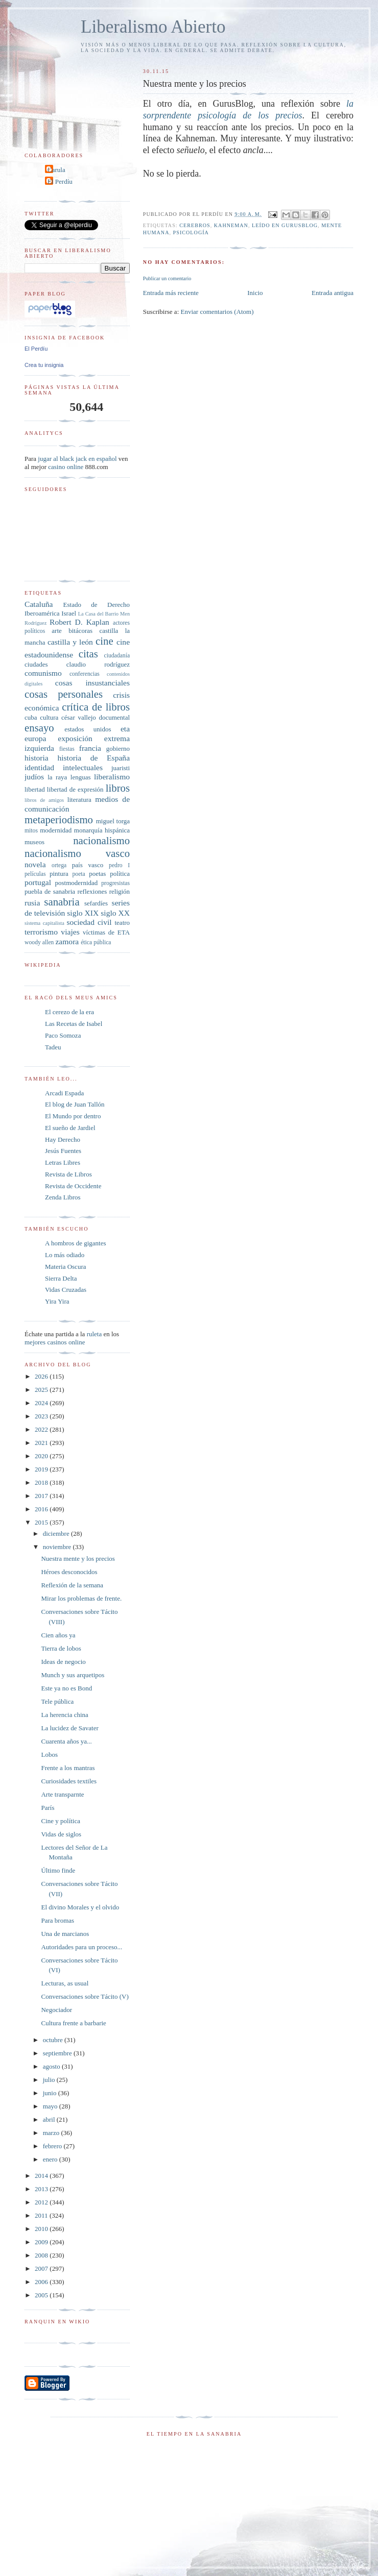 The image size is (378, 2576). Describe the element at coordinates (79, 622) in the screenshot. I see `Robert D. Kaplan` at that location.